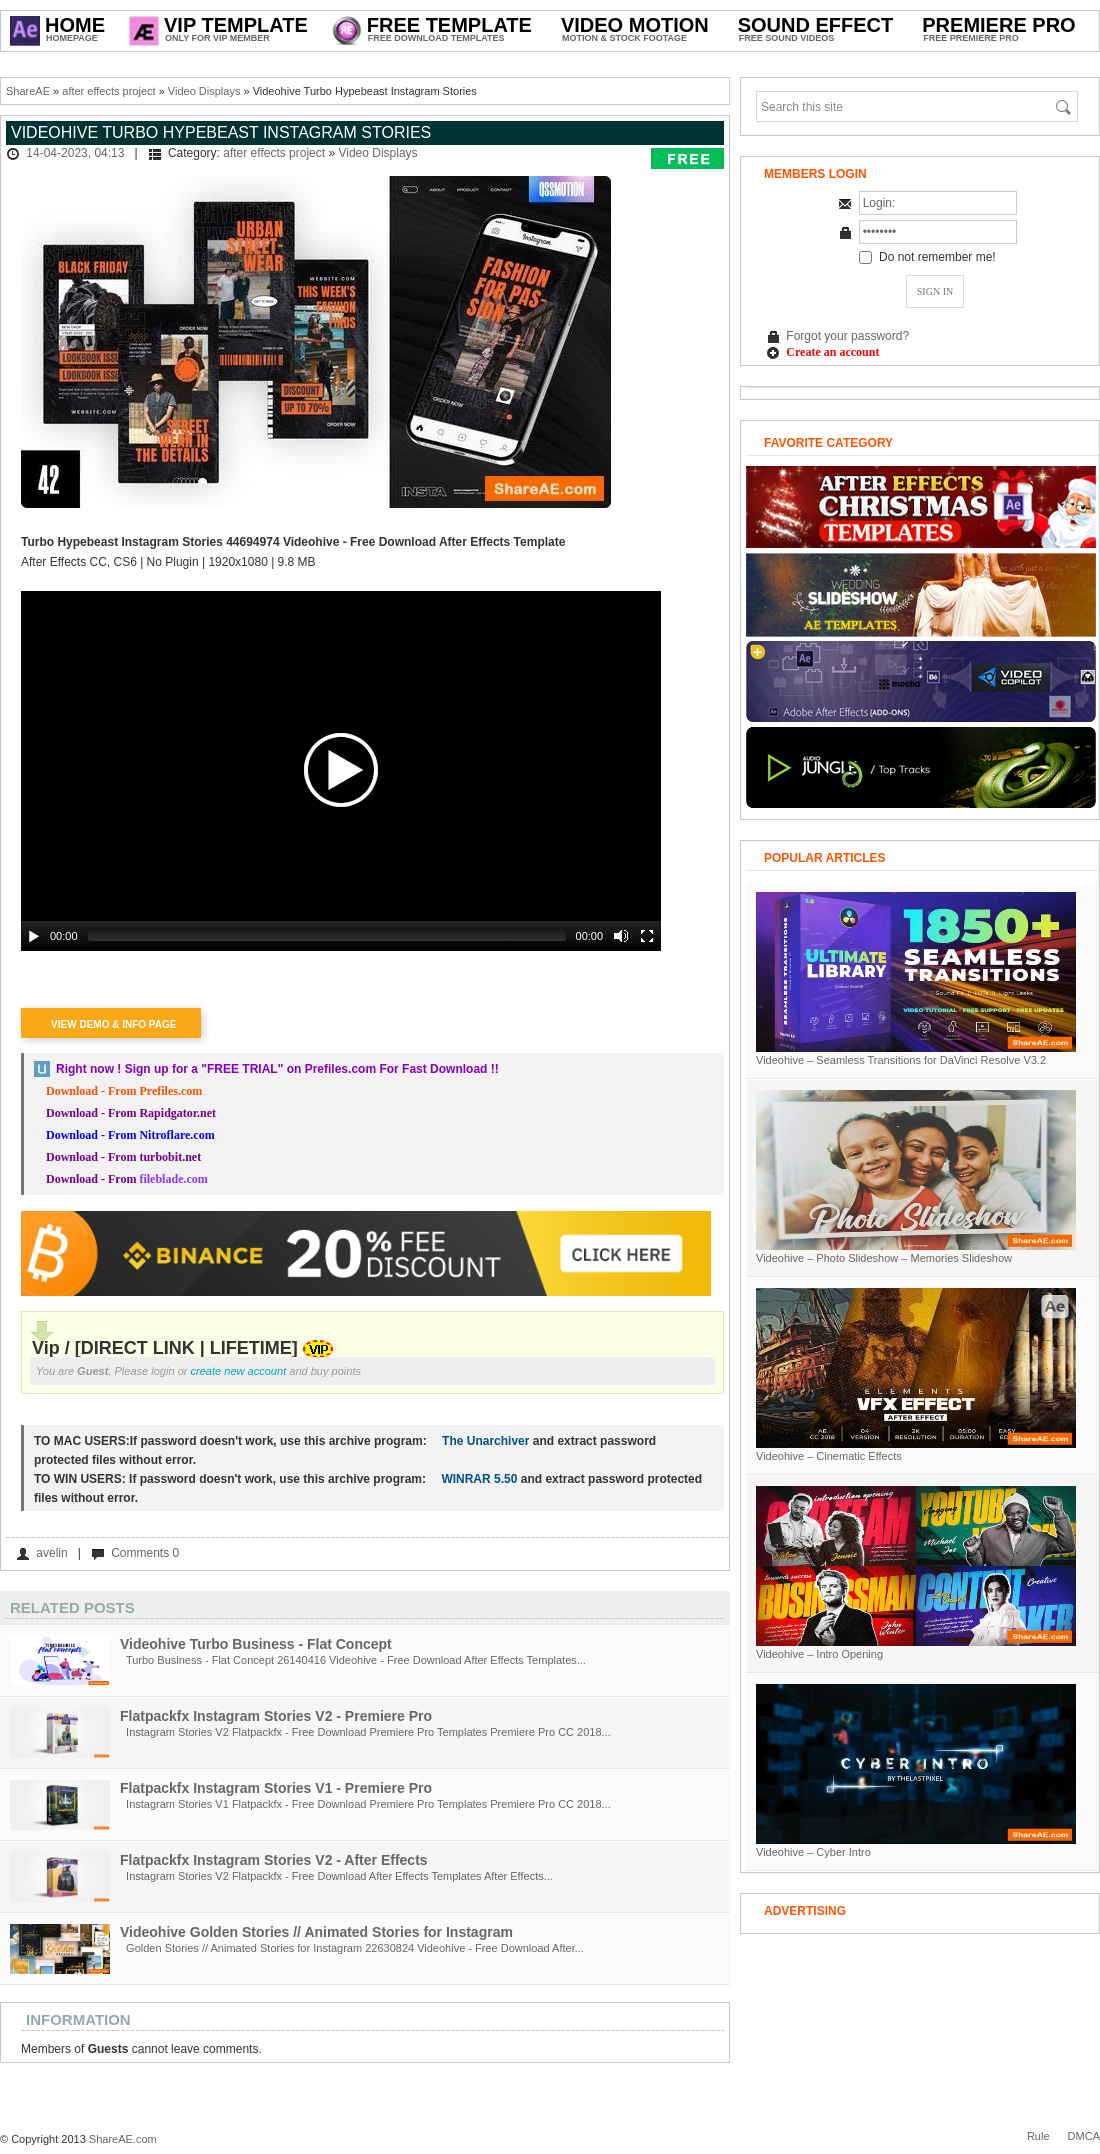  What do you see at coordinates (75, 153) in the screenshot?
I see `14-04-2023, 04:13` at bounding box center [75, 153].